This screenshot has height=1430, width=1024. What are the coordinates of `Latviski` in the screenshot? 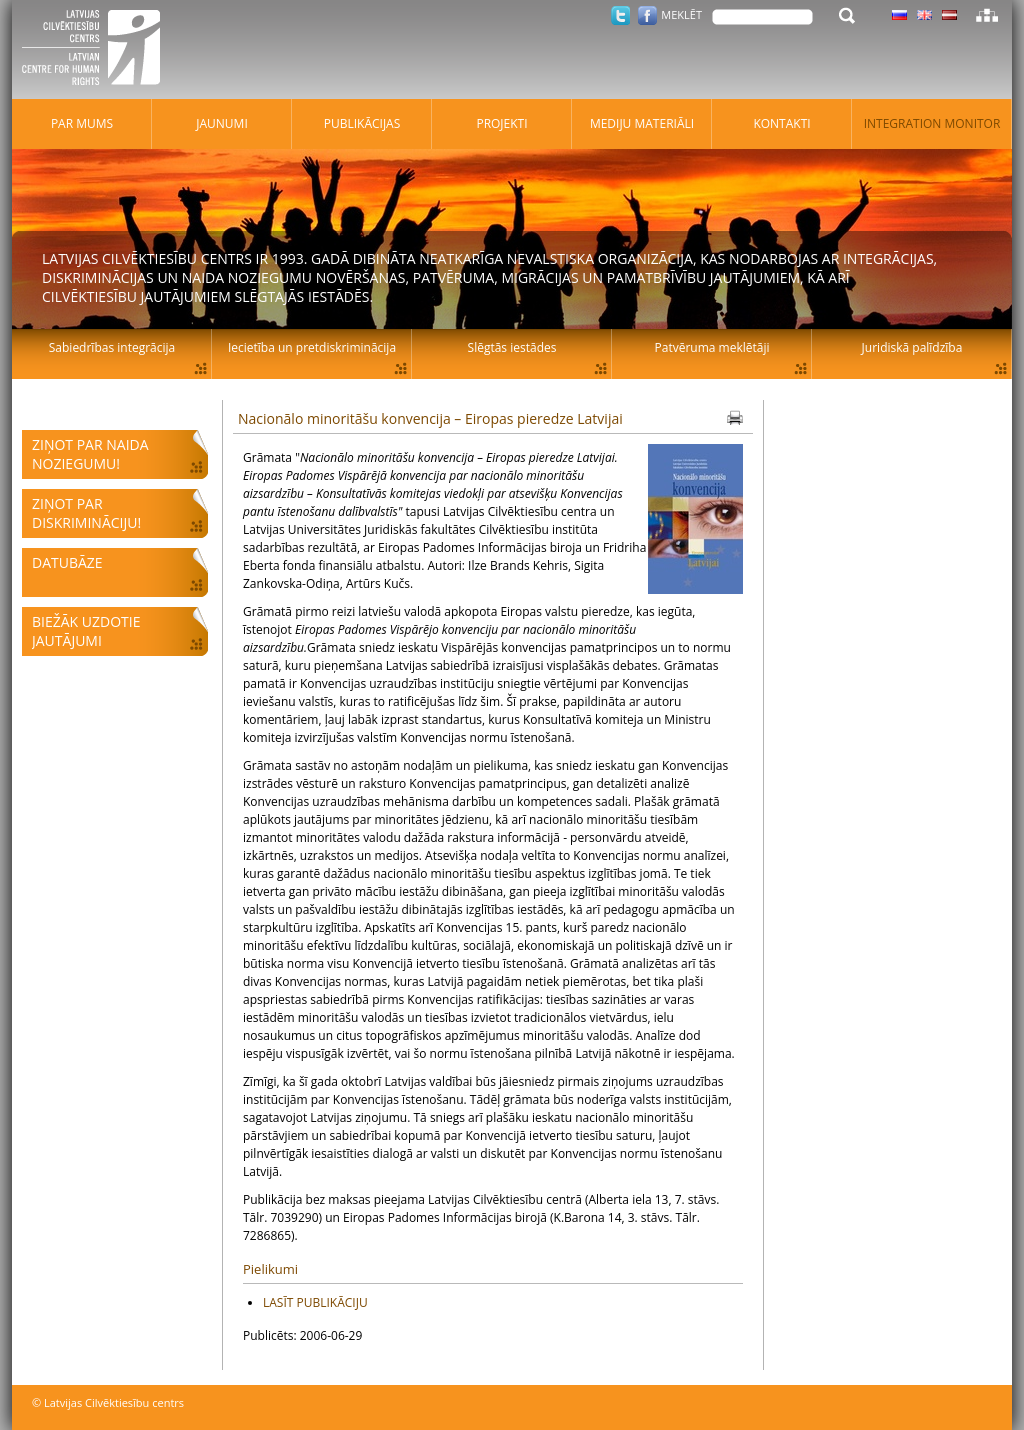 It's located at (949, 15).